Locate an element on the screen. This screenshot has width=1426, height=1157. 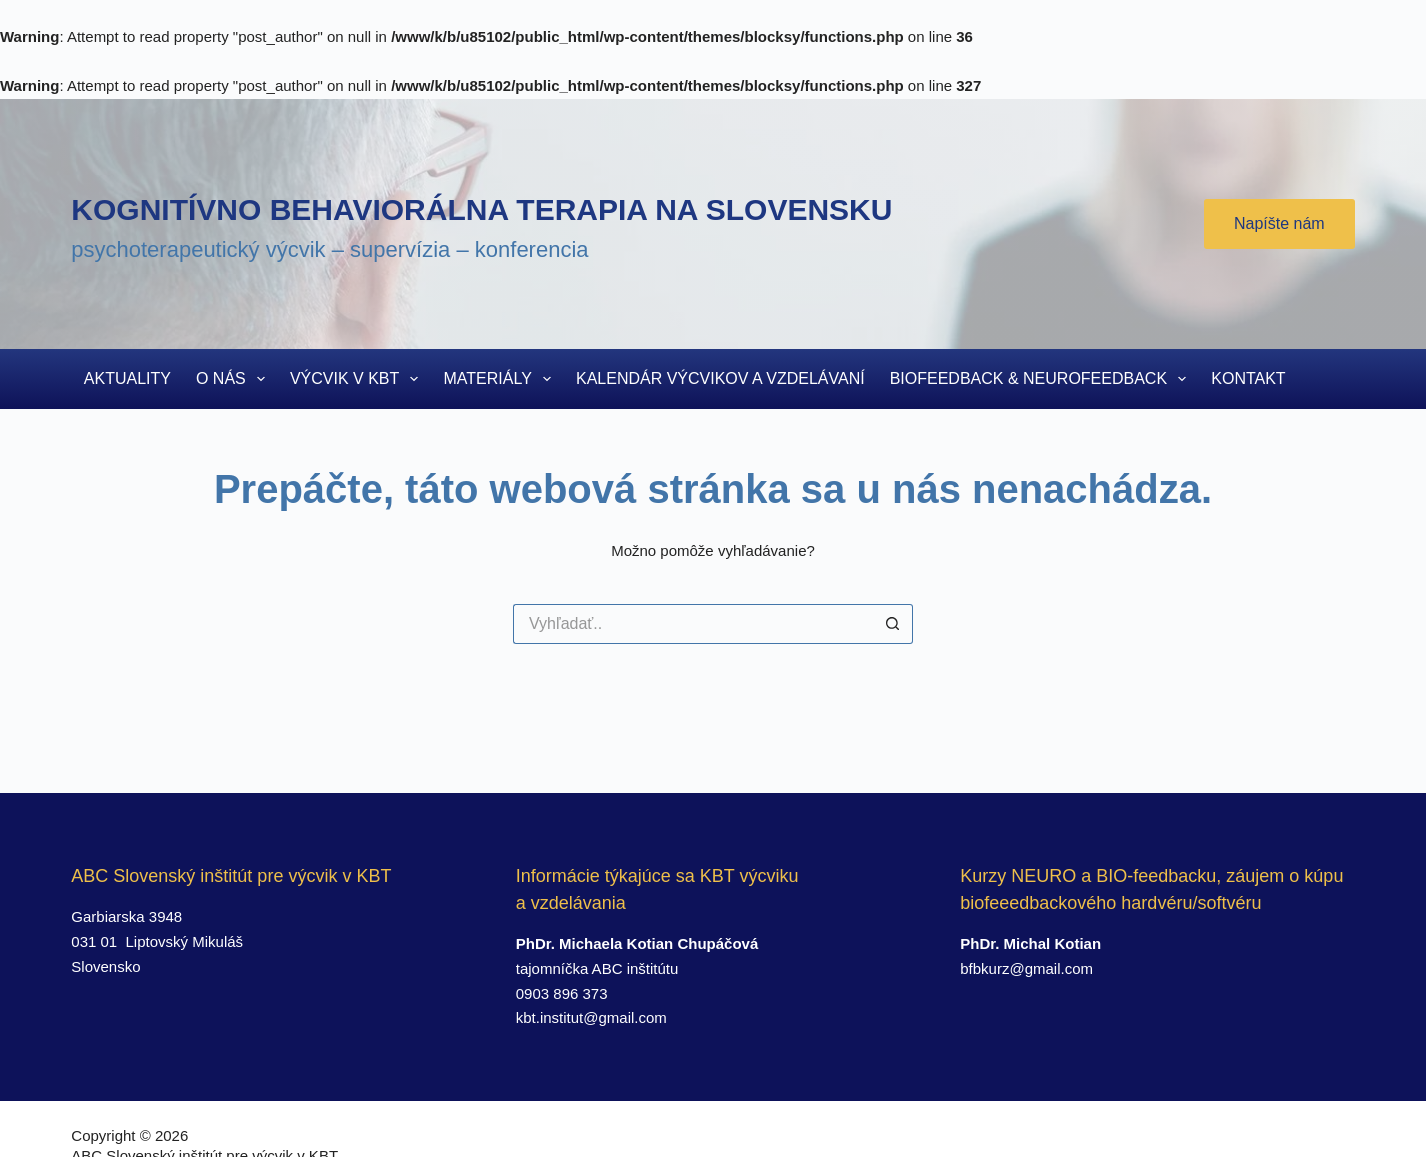
Kalendár výcvikov a vzdelávaní is located at coordinates (720, 378).